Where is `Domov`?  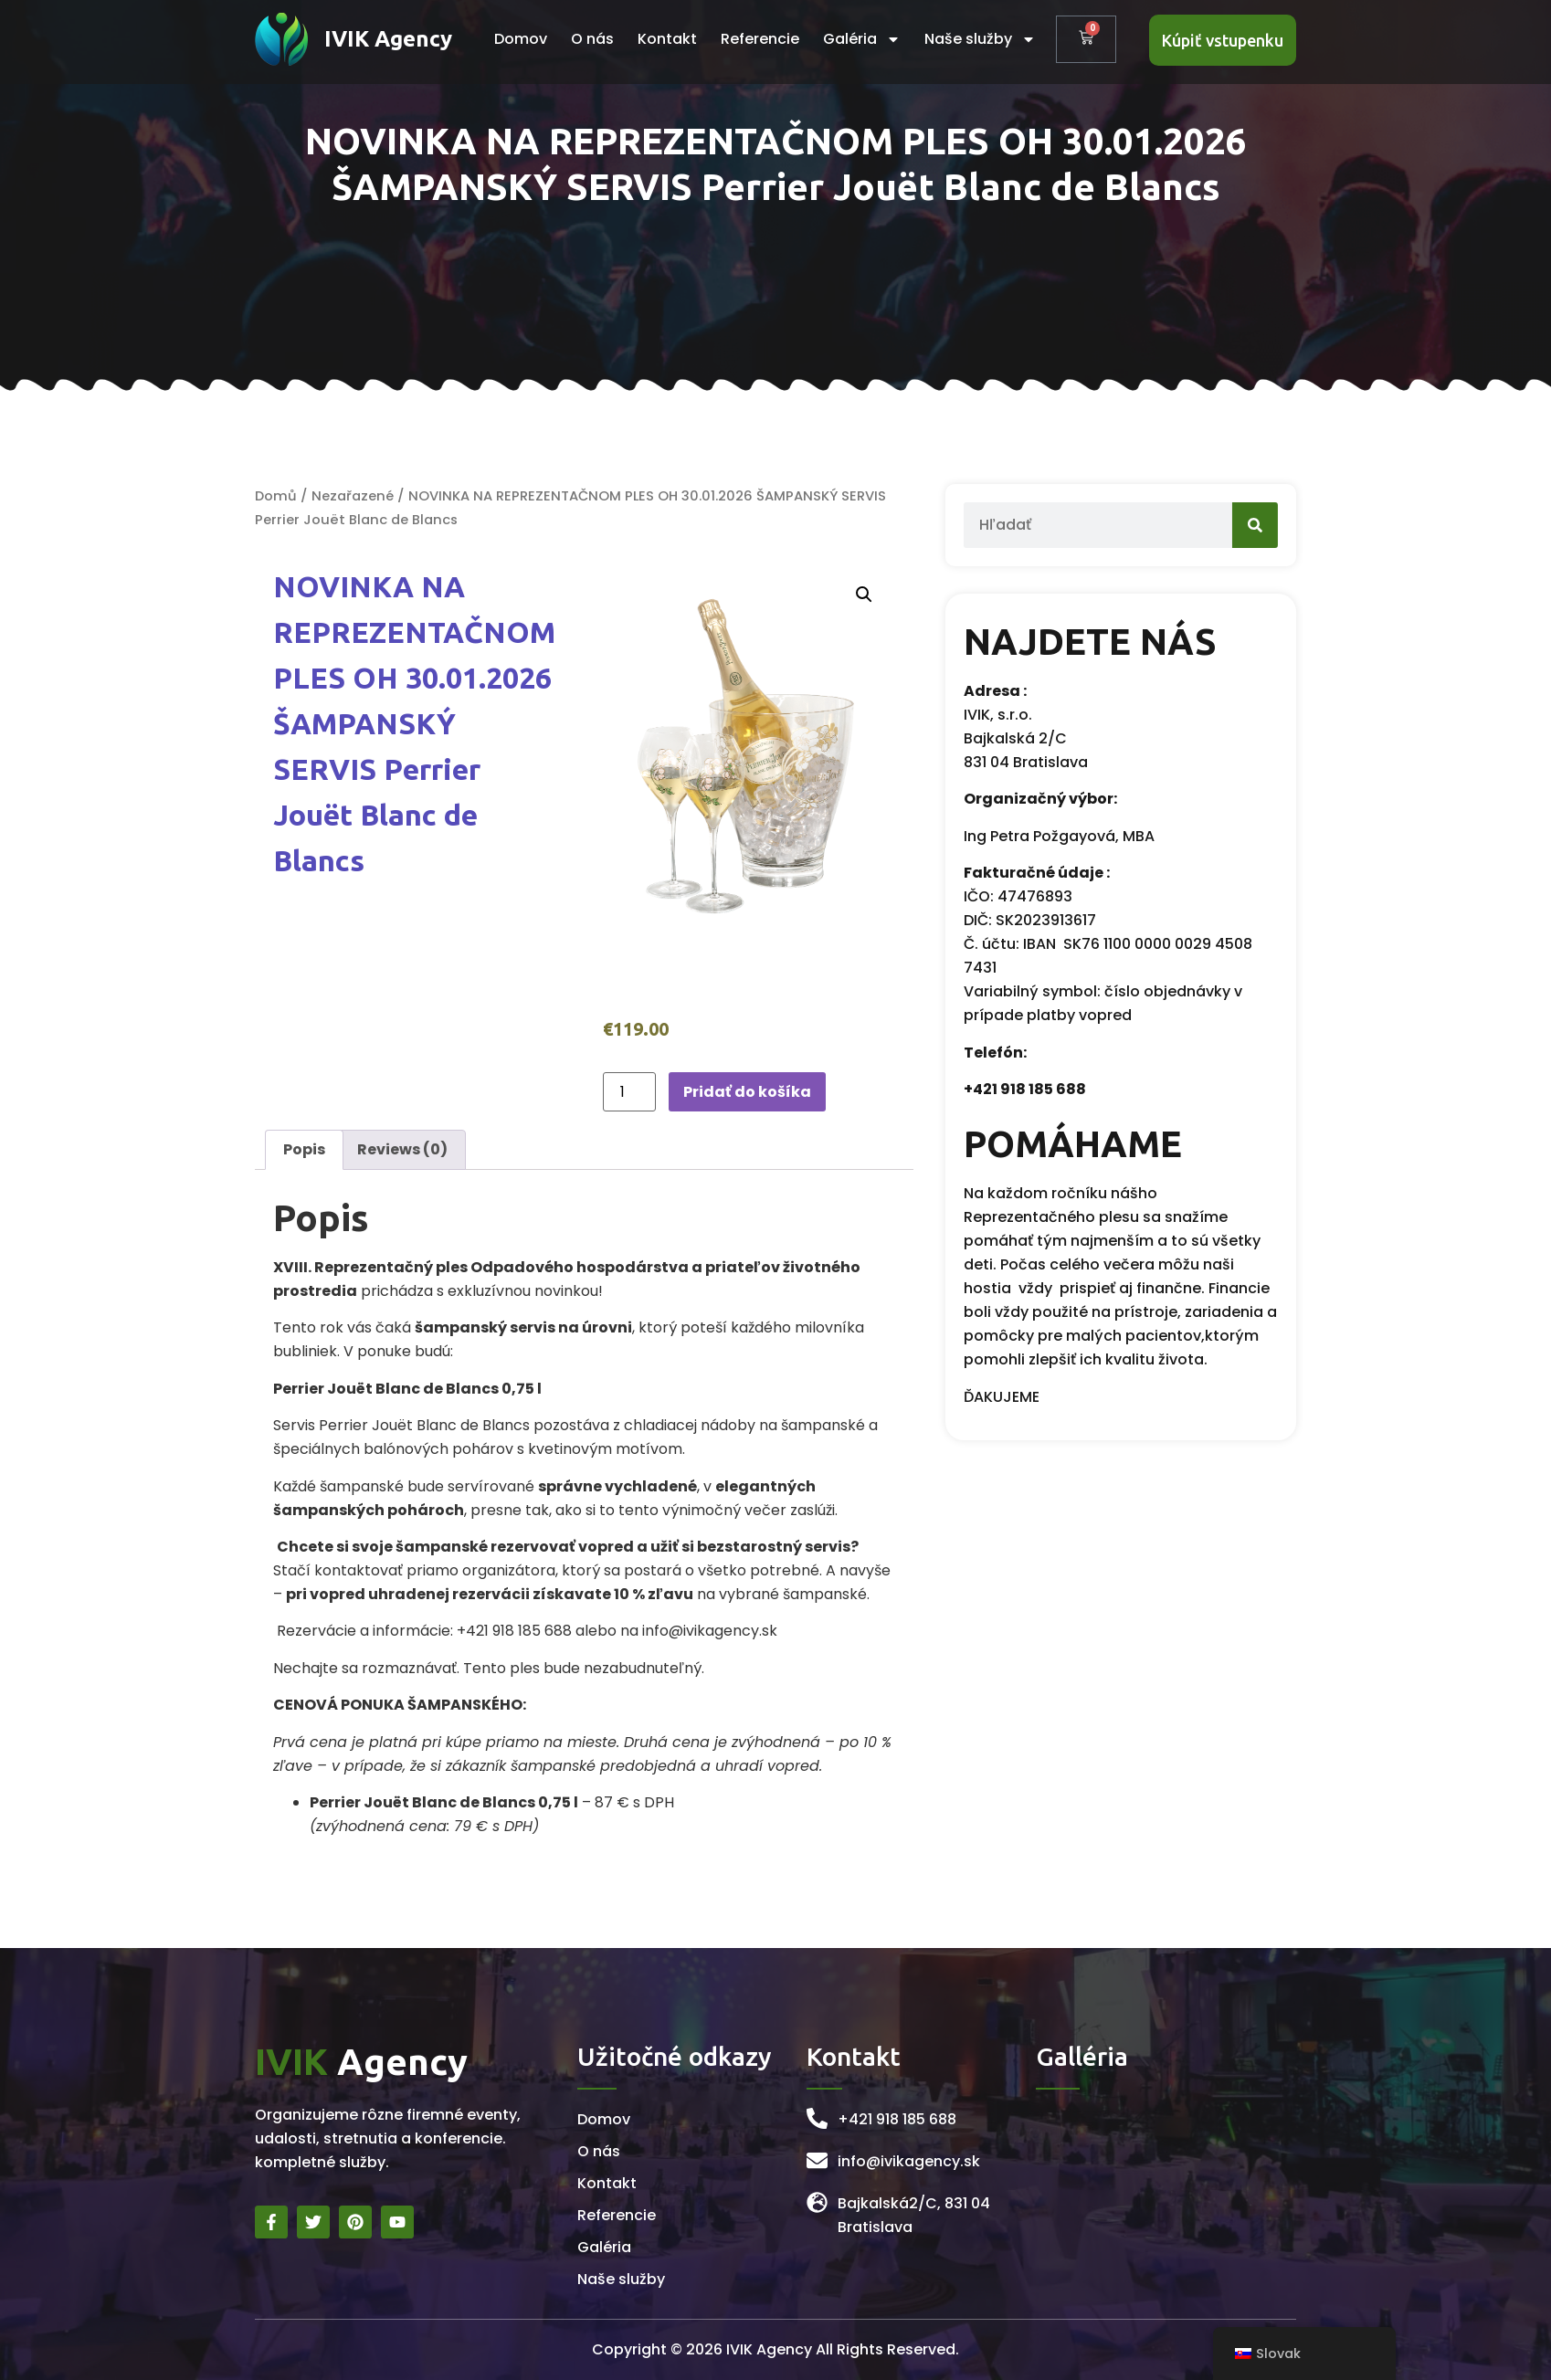
Domov is located at coordinates (520, 38).